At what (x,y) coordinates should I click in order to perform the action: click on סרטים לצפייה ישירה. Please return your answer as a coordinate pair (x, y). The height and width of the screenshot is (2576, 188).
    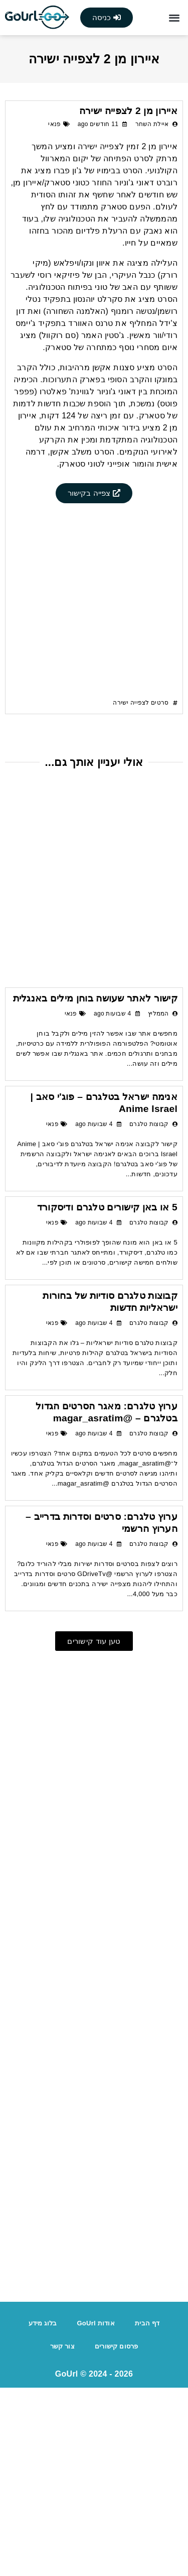
    Looking at the image, I should click on (140, 890).